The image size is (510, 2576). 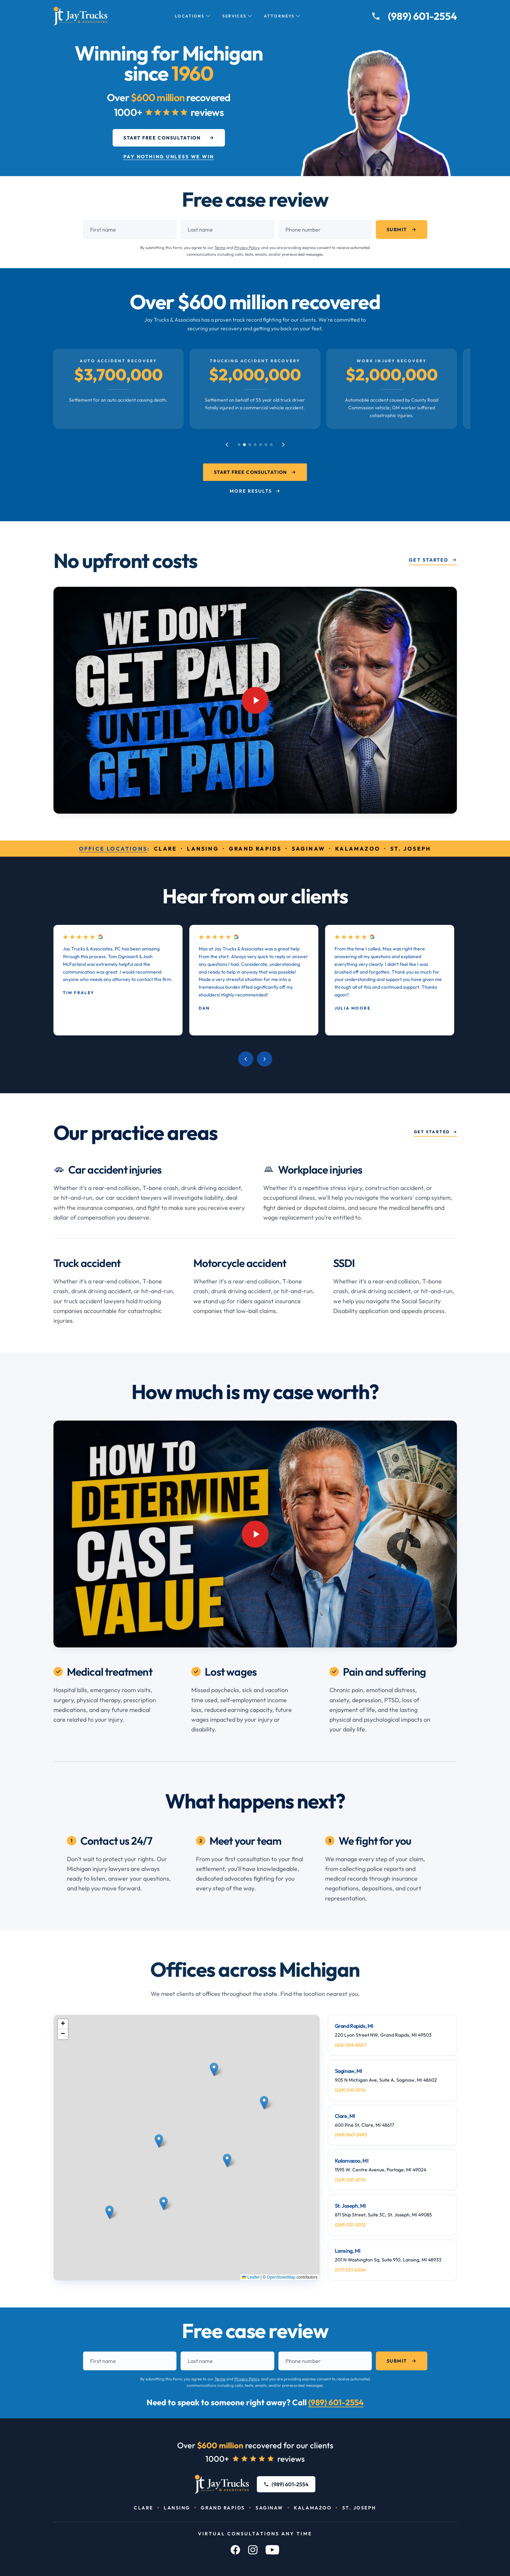 What do you see at coordinates (433, 560) in the screenshot?
I see `Get Started` at bounding box center [433, 560].